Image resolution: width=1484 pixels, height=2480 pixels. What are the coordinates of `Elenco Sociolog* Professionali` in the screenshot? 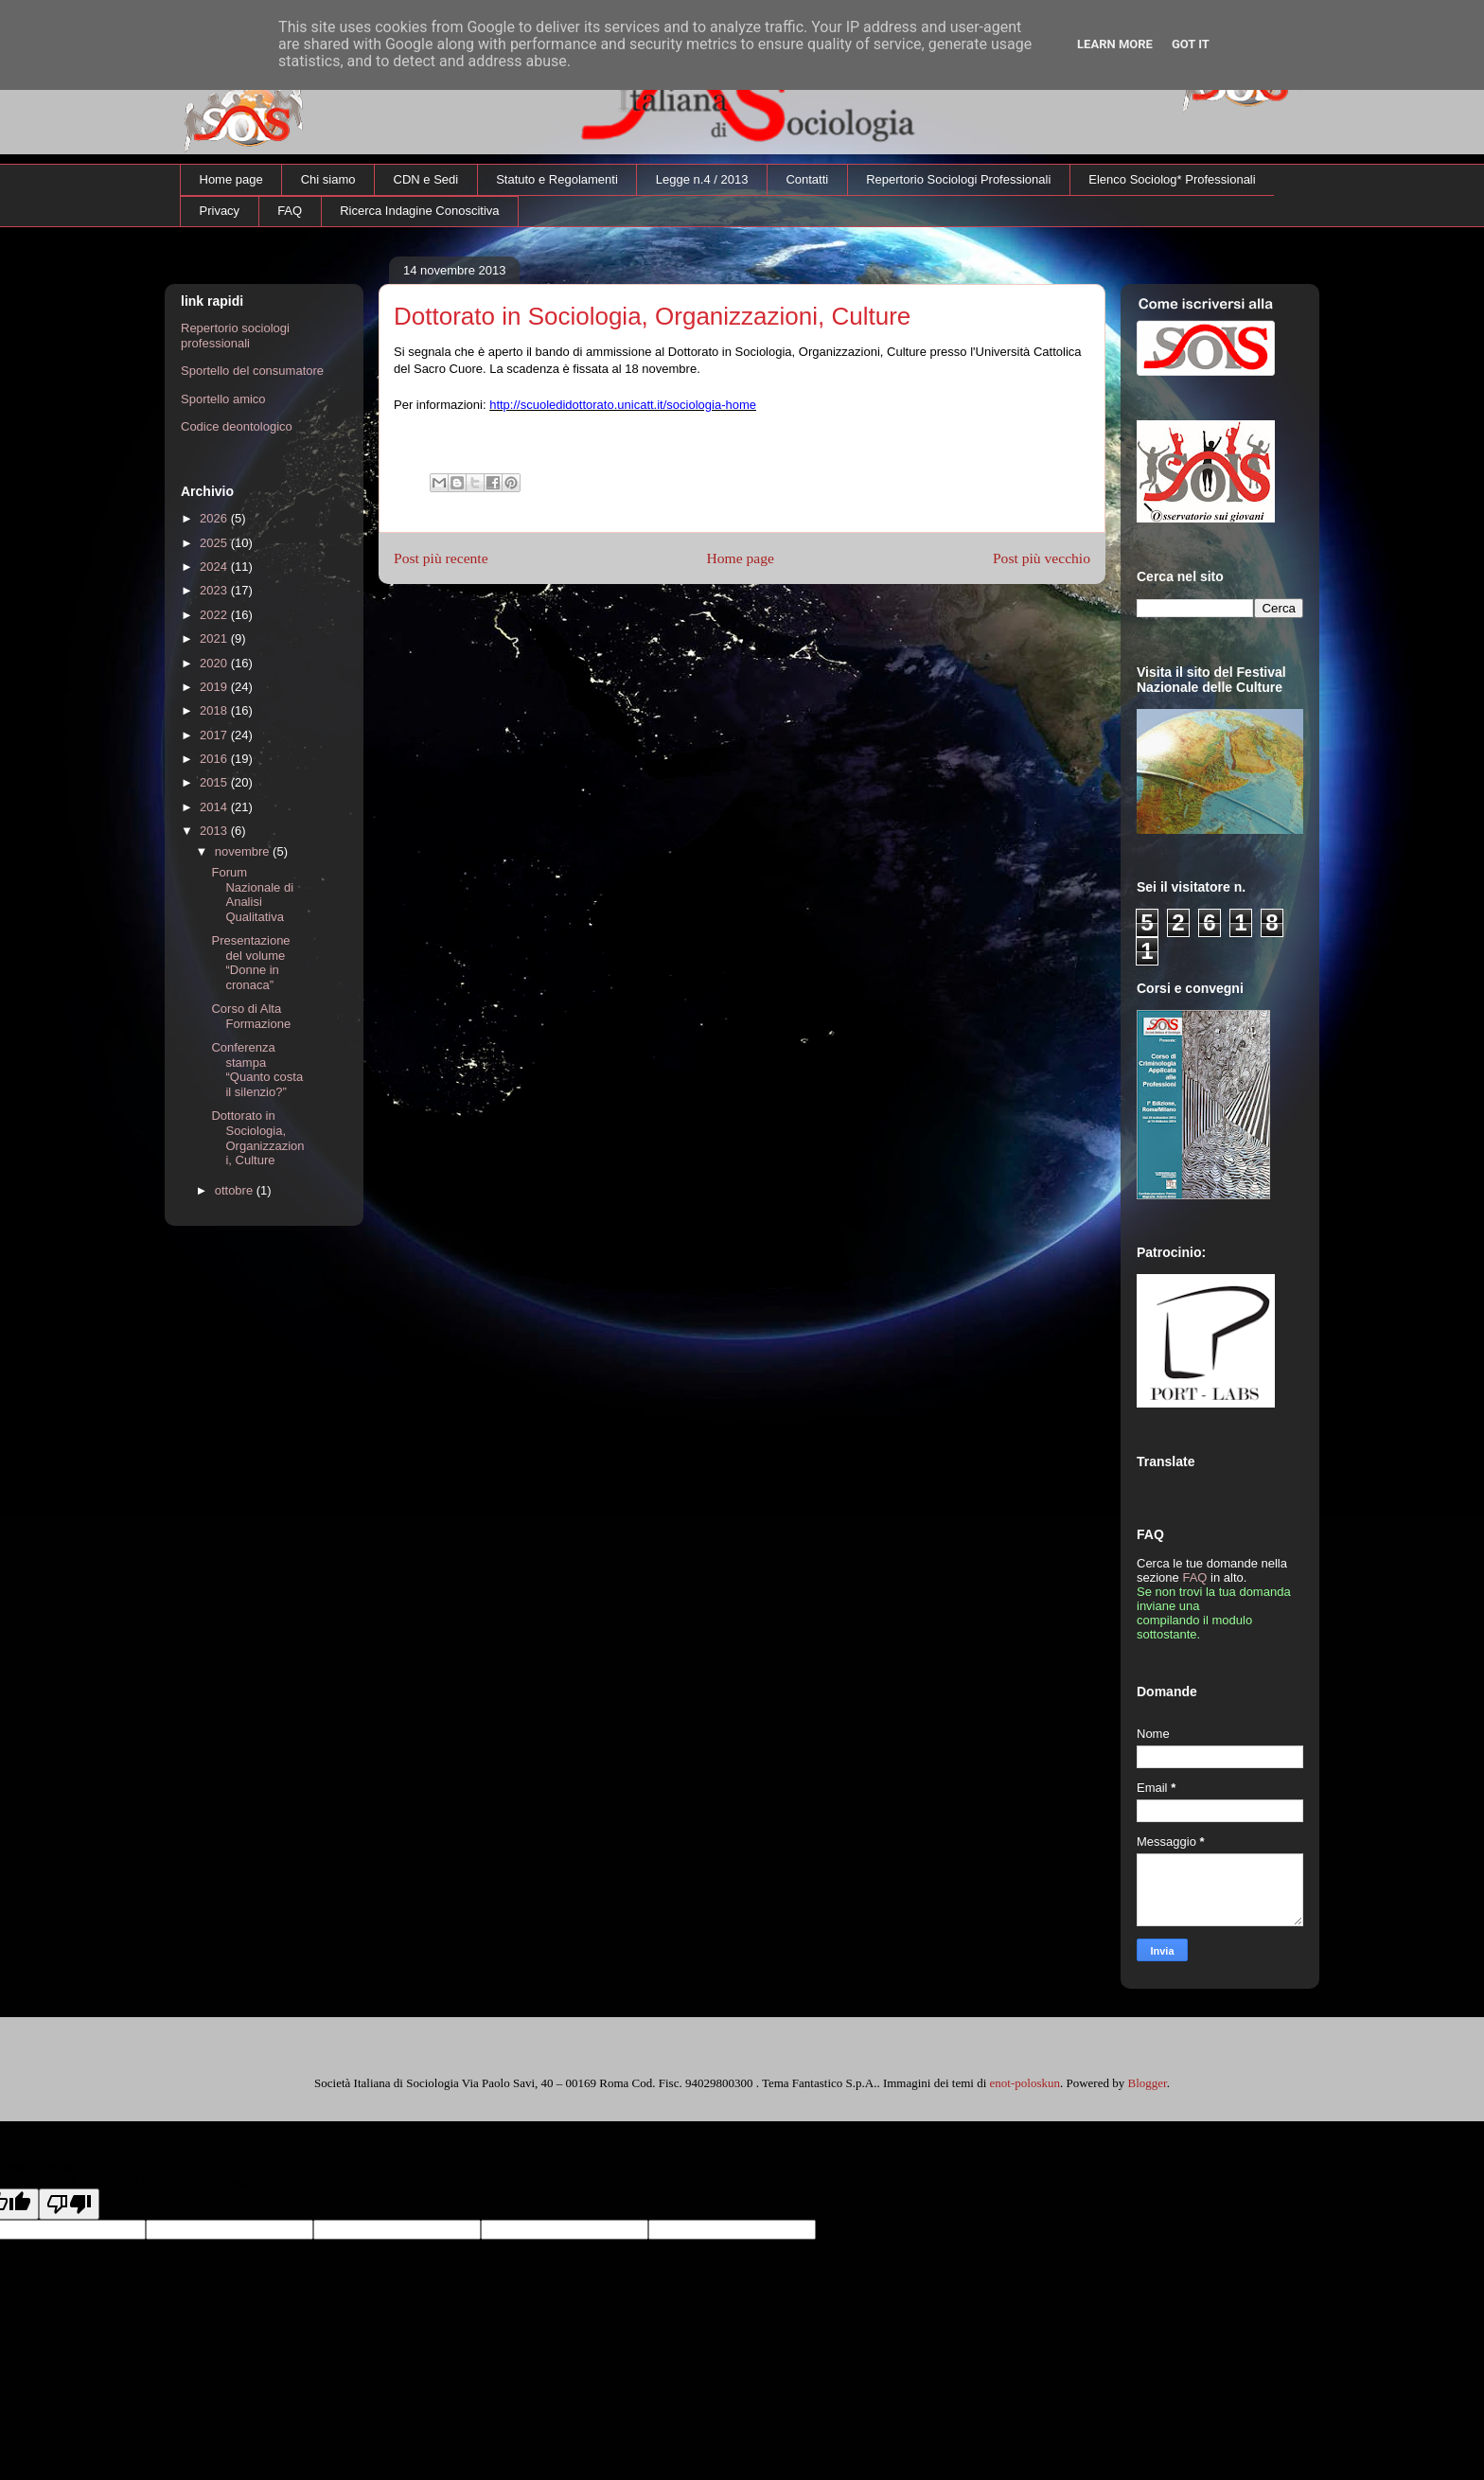 It's located at (1171, 179).